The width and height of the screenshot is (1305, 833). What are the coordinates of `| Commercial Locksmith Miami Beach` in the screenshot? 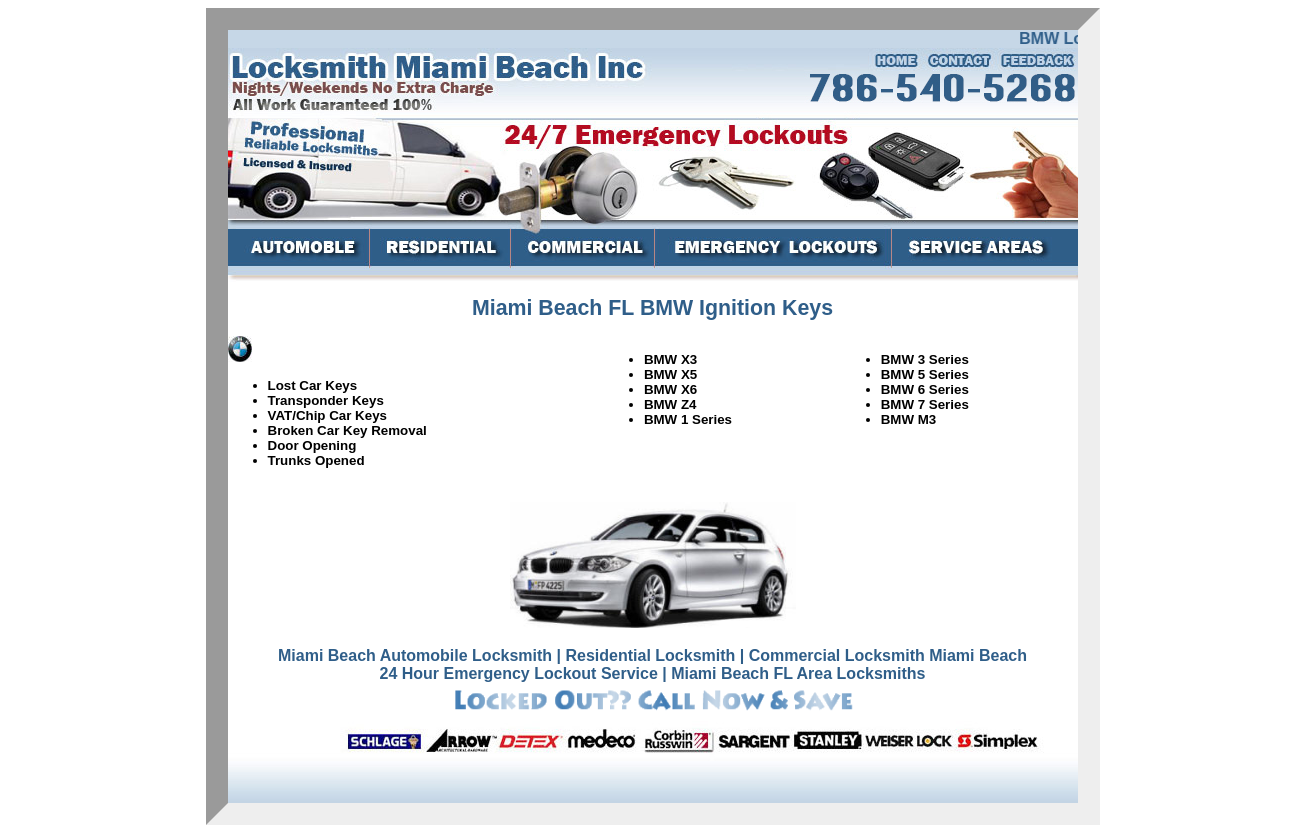 It's located at (883, 655).